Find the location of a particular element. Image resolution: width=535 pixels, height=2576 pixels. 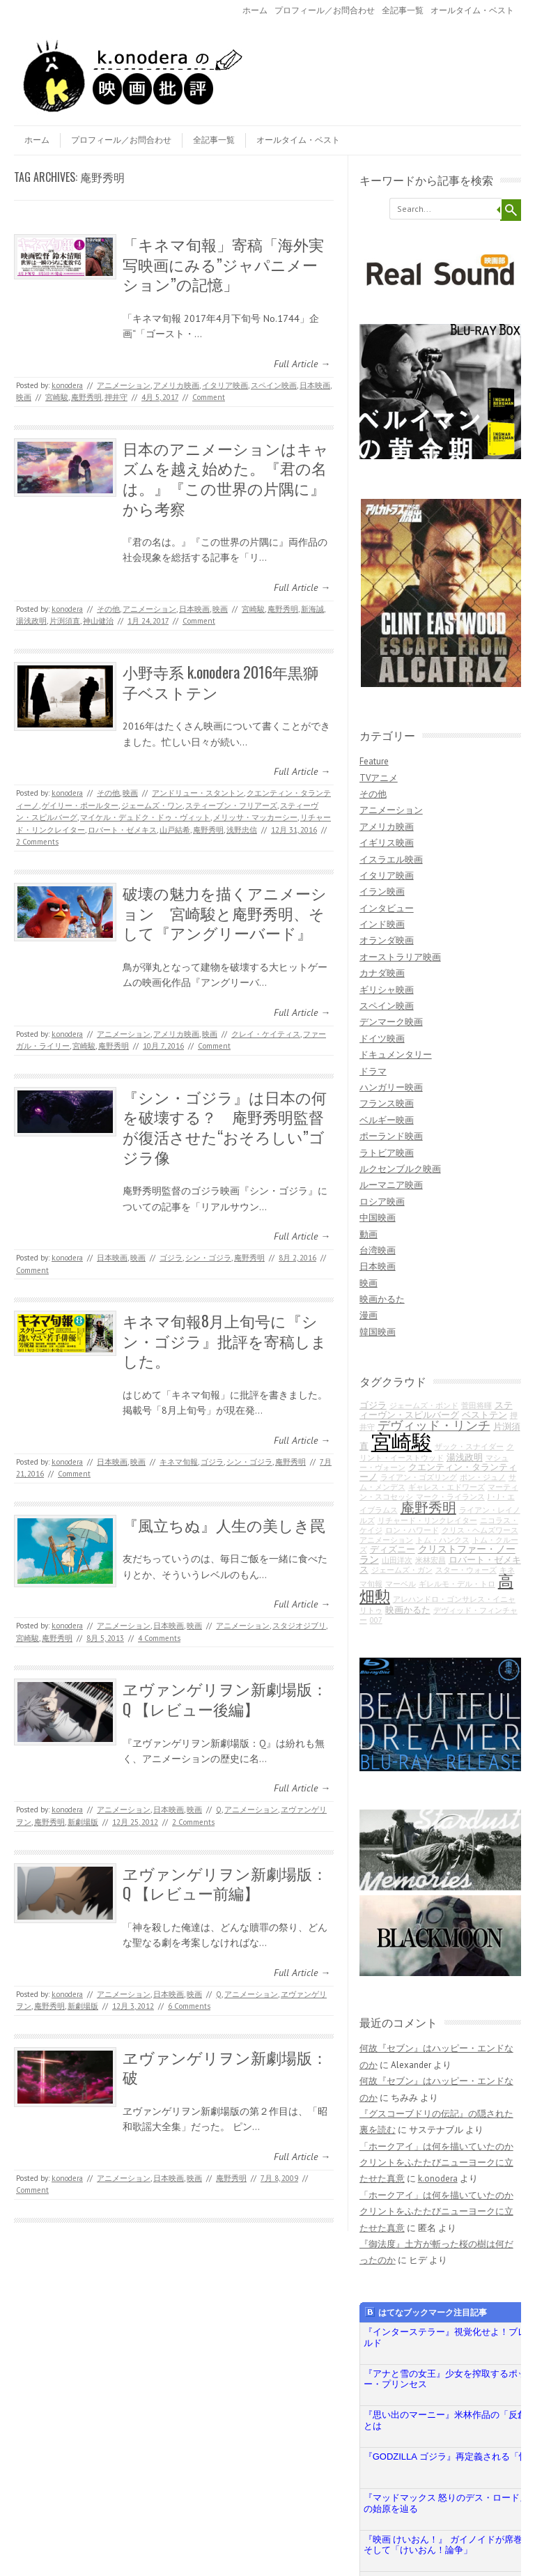

菅田将暉 is located at coordinates (476, 1405).